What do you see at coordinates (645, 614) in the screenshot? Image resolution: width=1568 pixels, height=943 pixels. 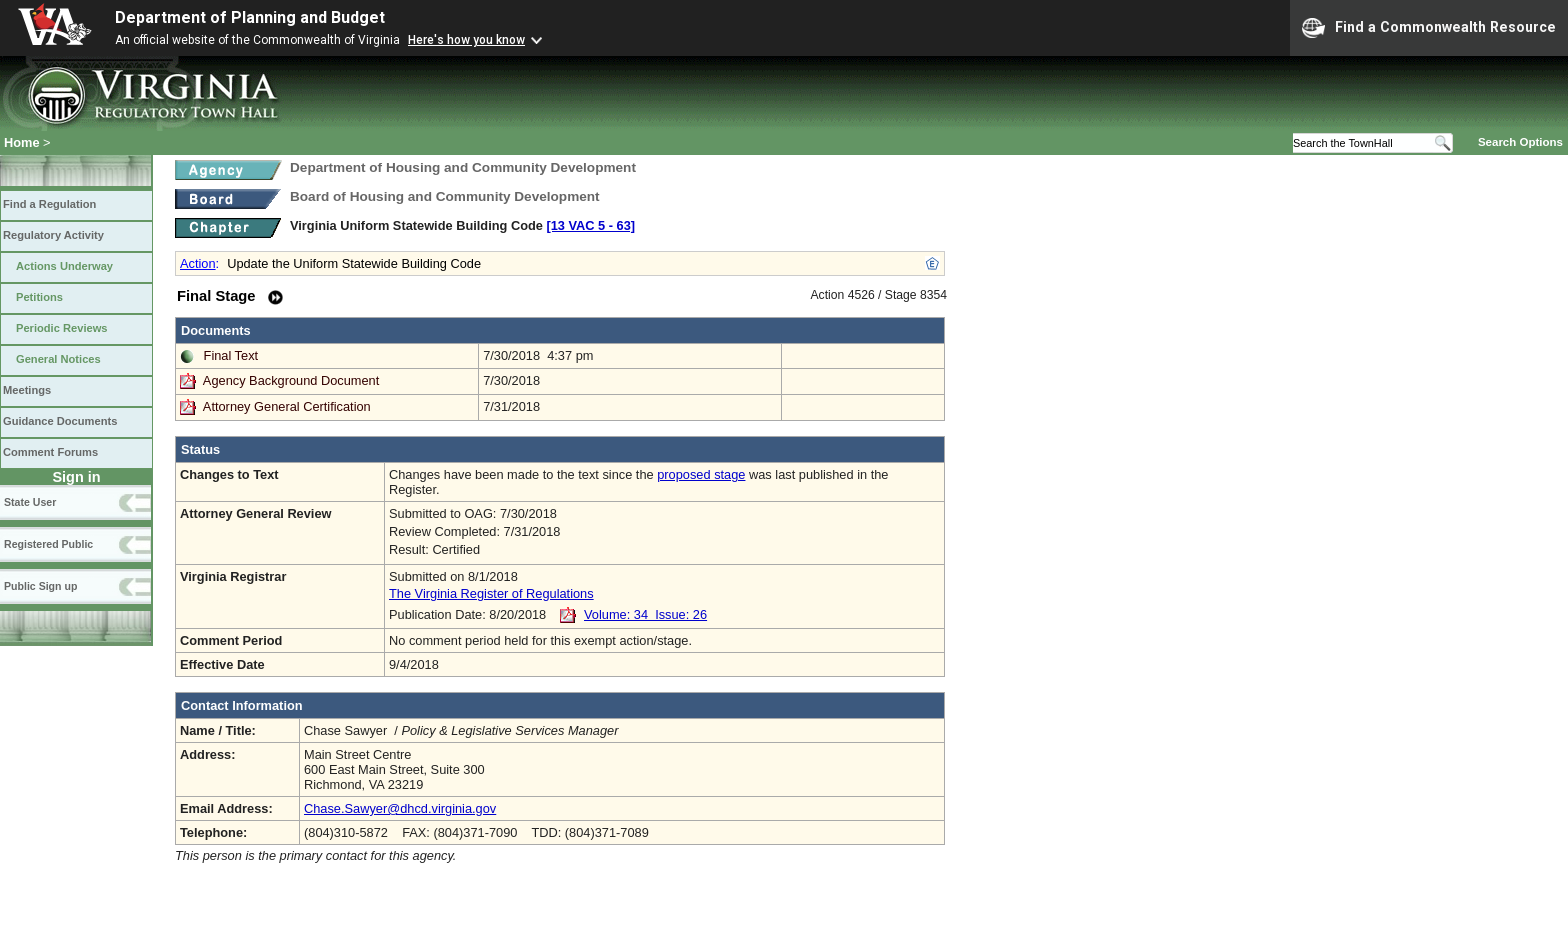 I see `Volume: 34 Issue: 26` at bounding box center [645, 614].